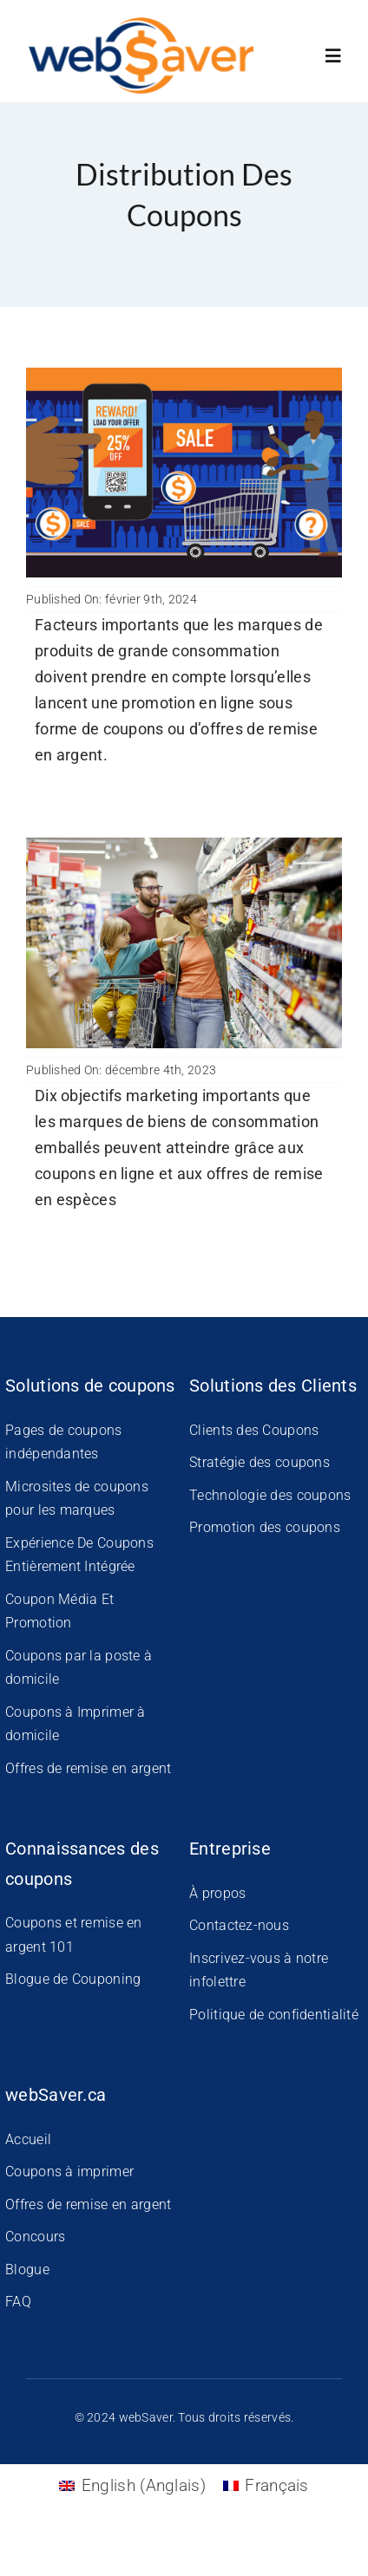  What do you see at coordinates (35, 2236) in the screenshot?
I see `Concours` at bounding box center [35, 2236].